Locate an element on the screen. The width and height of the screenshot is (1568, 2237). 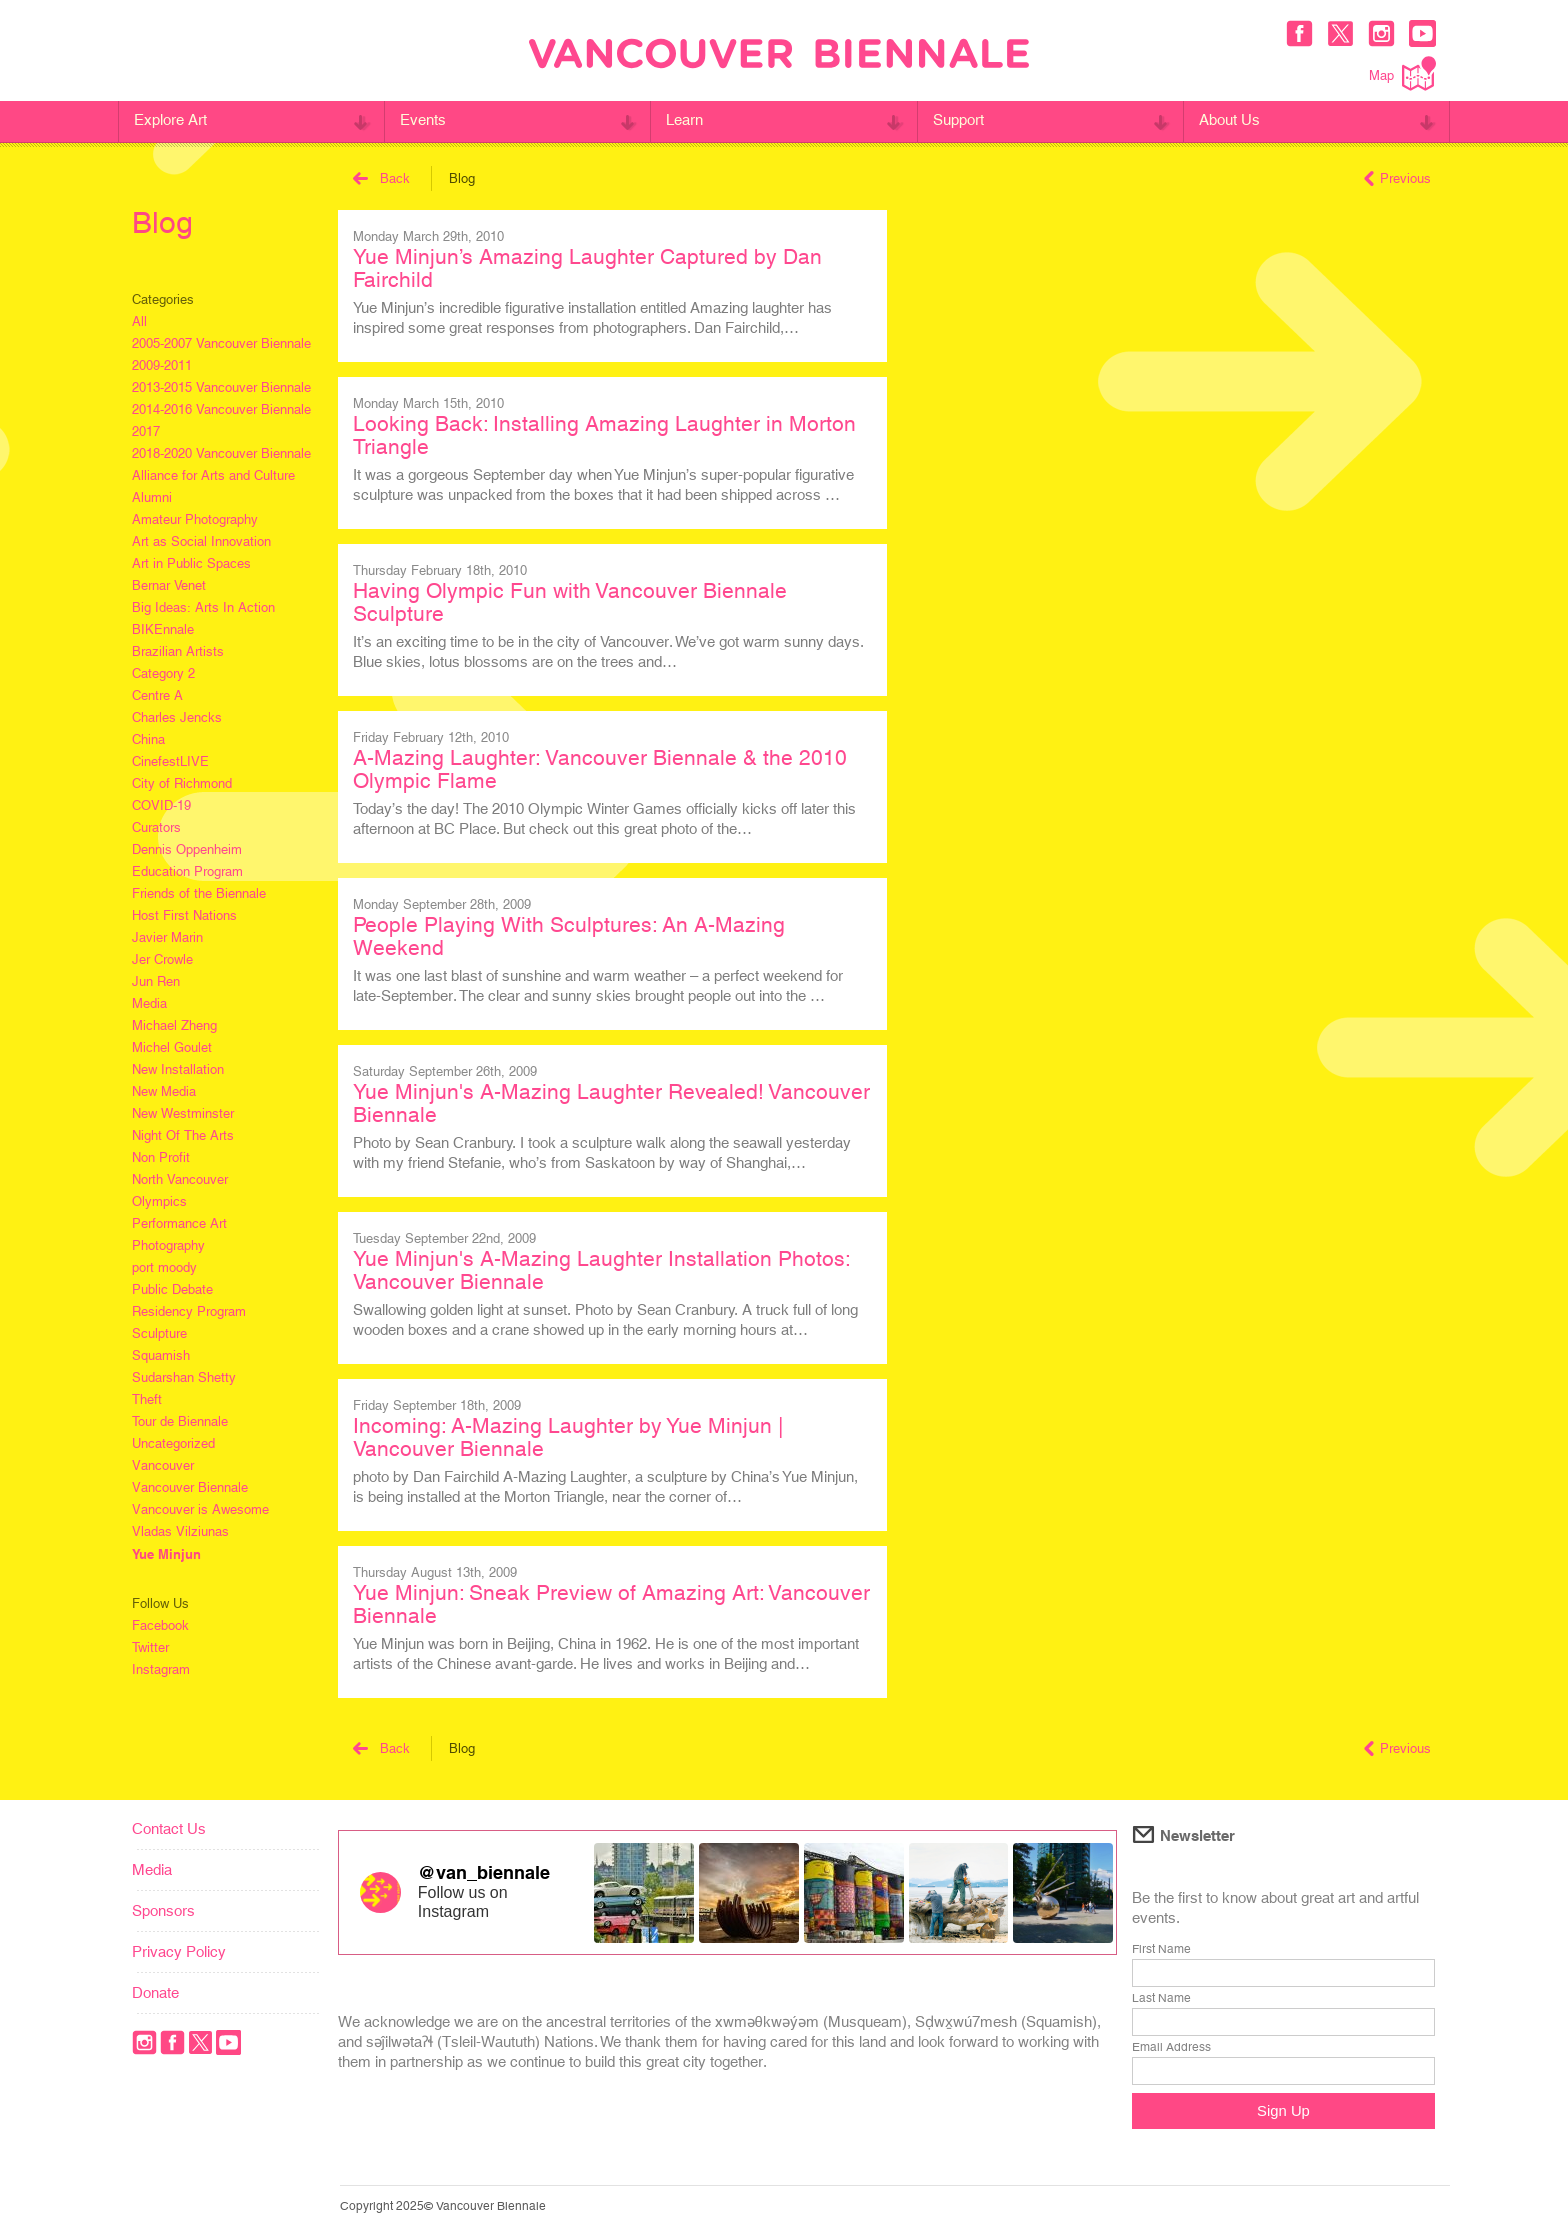
2009-2011 is located at coordinates (162, 365).